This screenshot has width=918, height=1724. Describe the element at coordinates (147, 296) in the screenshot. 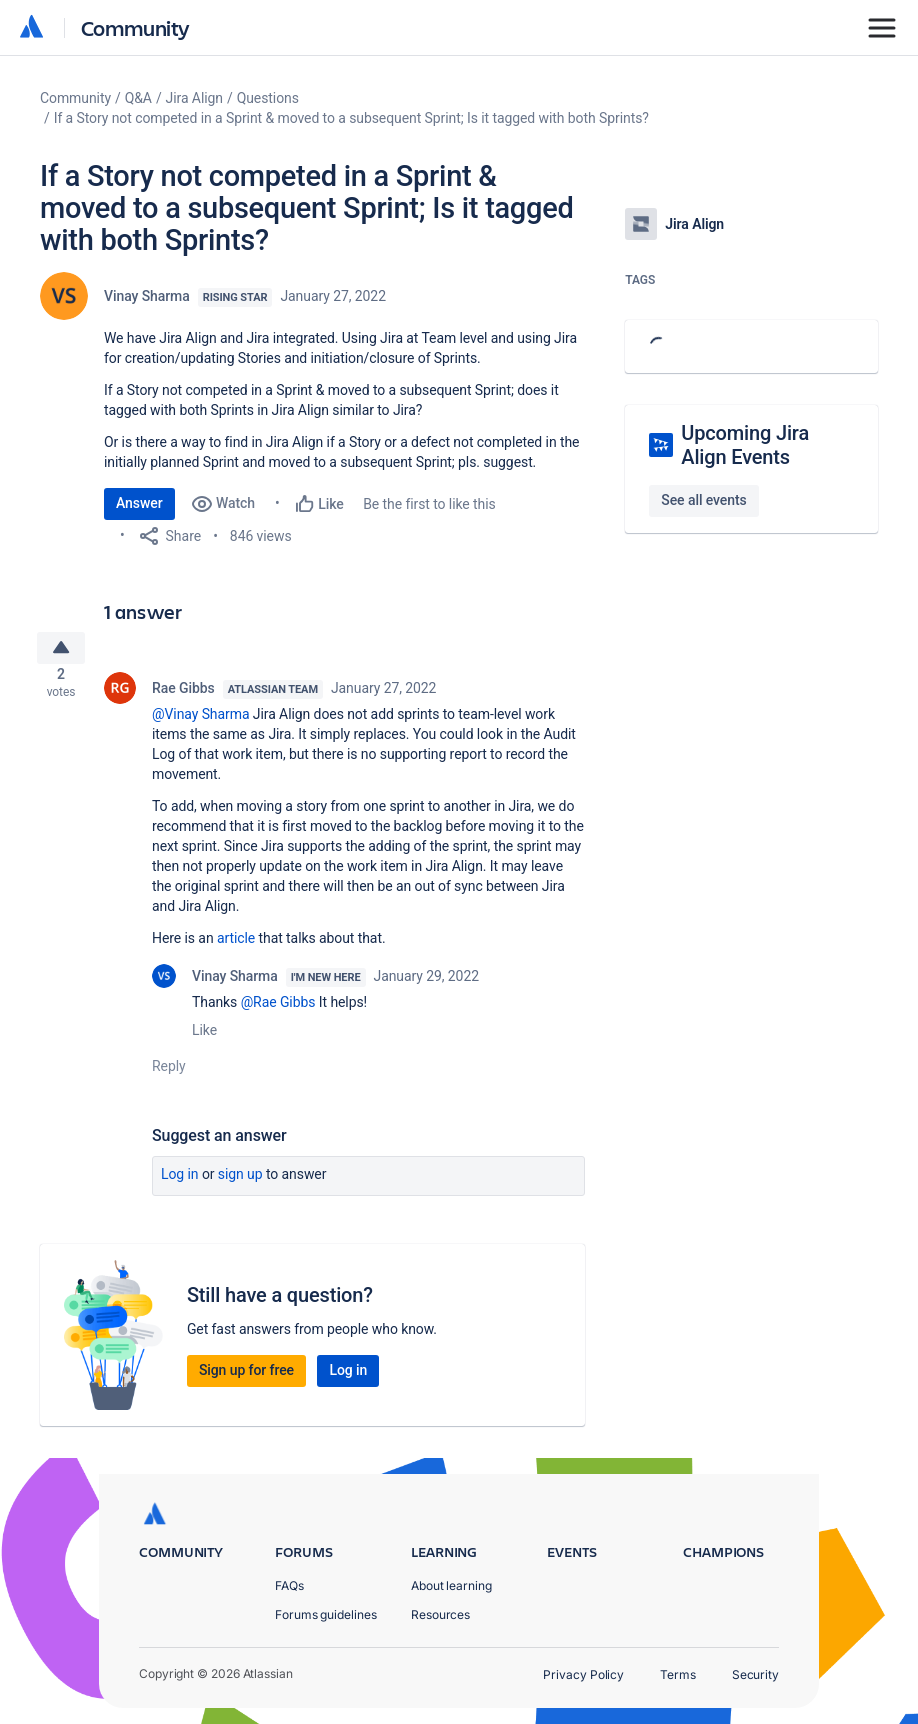

I see `Vinay Sharma` at that location.